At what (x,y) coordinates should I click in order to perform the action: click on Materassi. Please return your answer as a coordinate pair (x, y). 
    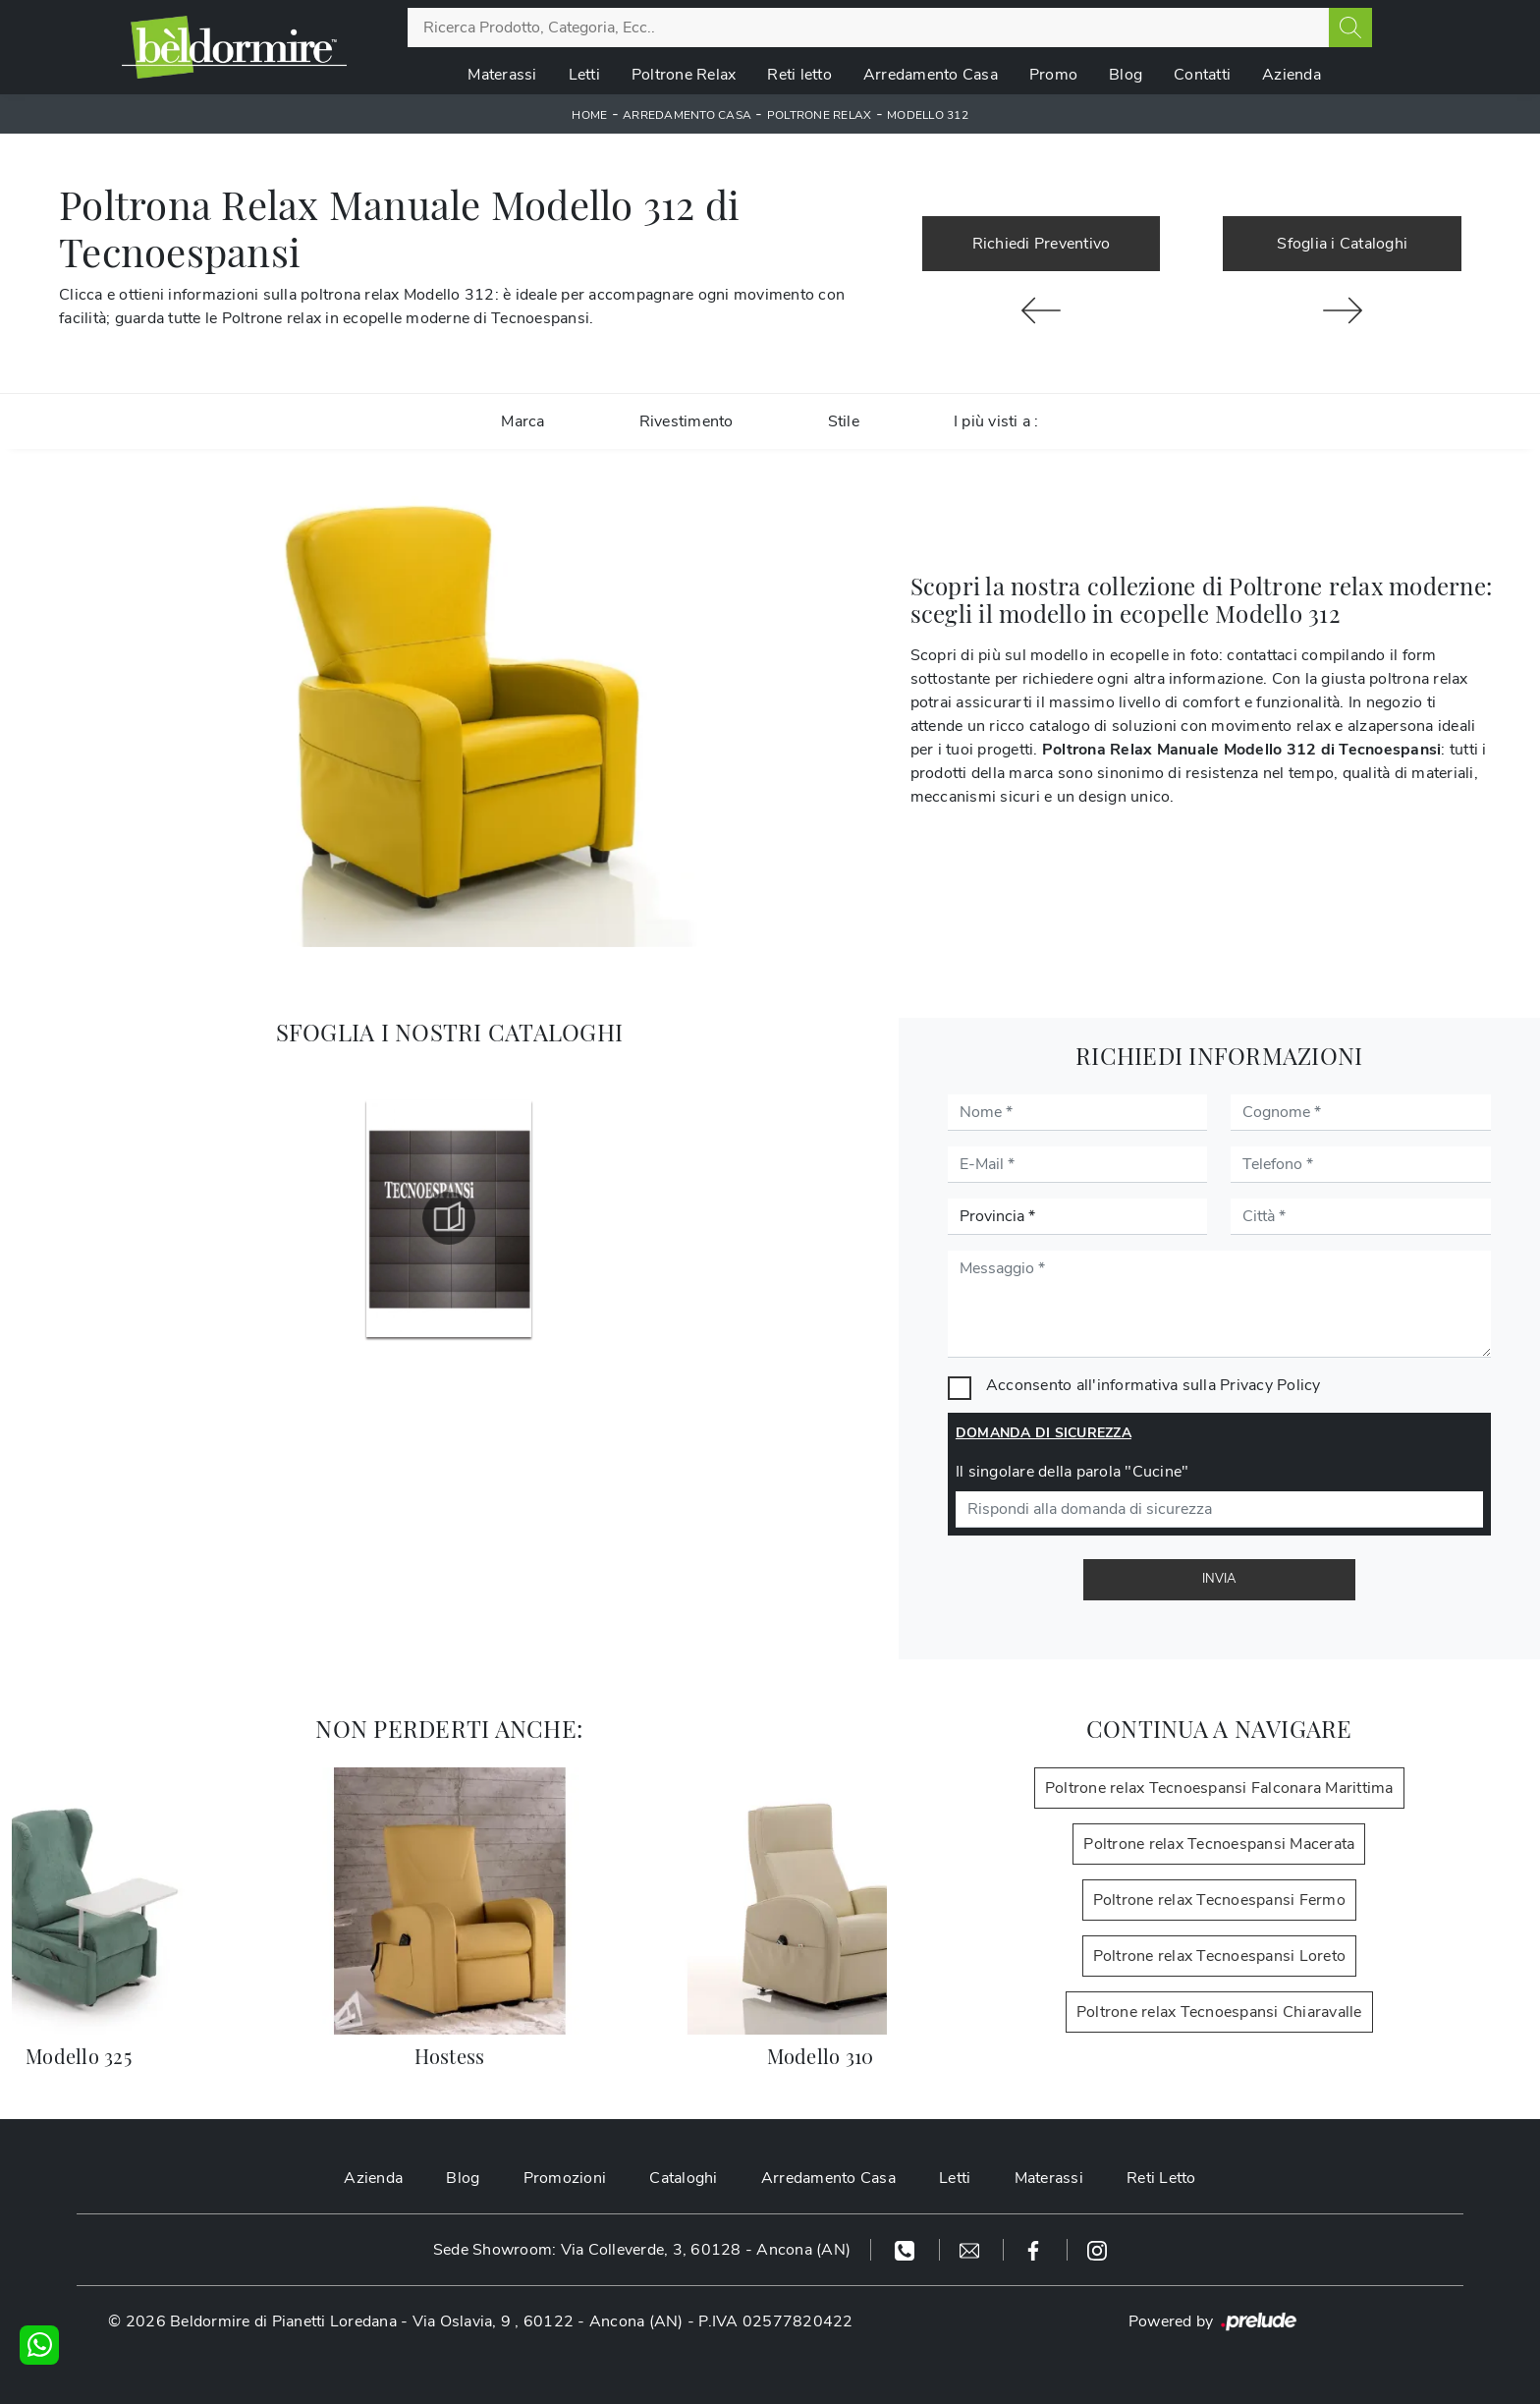
    Looking at the image, I should click on (502, 74).